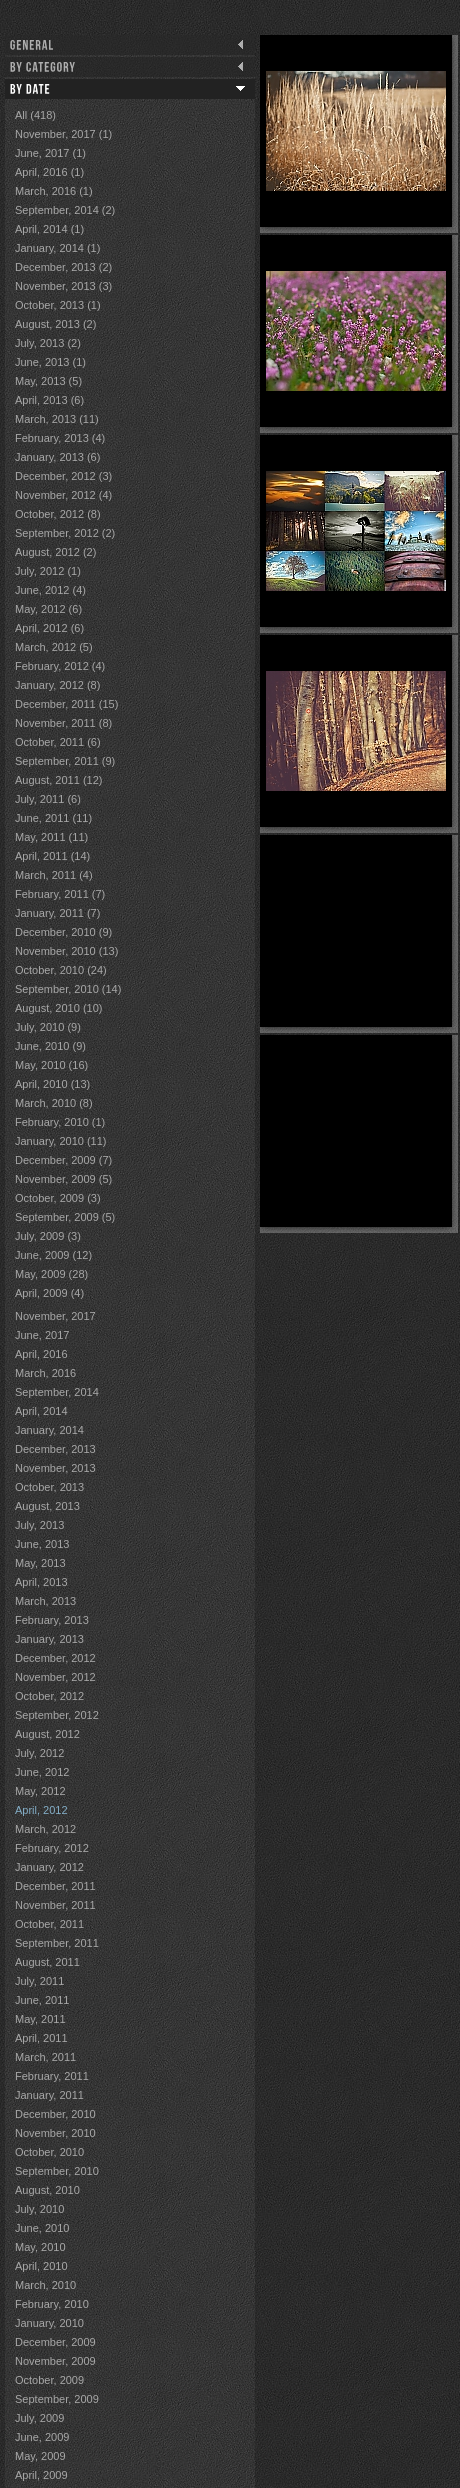 This screenshot has width=460, height=2488. What do you see at coordinates (49, 172) in the screenshot?
I see `April, 2016 (1)` at bounding box center [49, 172].